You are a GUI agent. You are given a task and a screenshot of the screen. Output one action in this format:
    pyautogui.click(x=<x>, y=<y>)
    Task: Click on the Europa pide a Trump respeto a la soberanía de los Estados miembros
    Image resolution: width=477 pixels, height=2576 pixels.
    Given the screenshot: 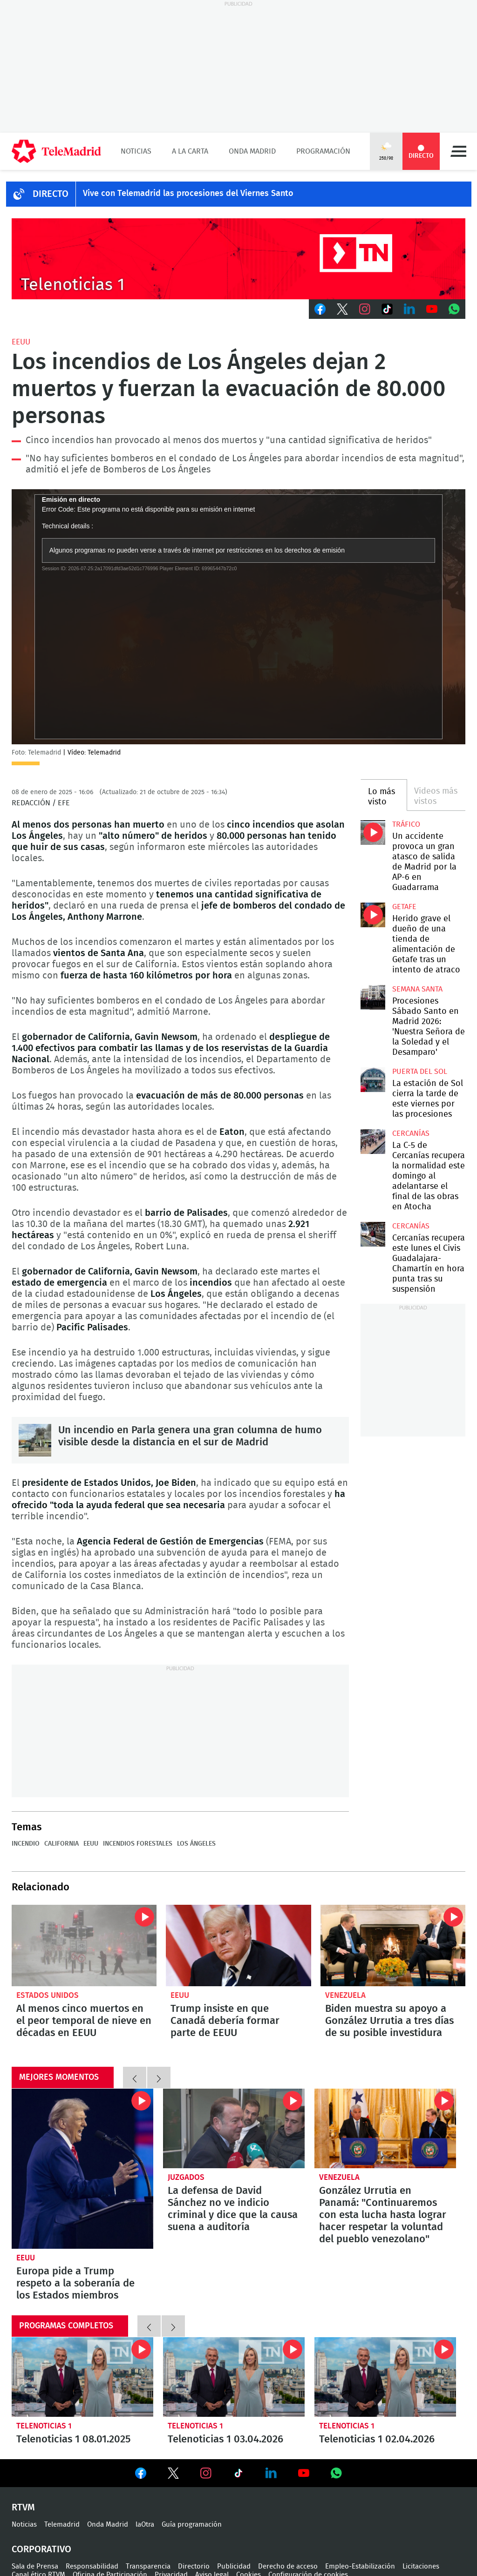 What is the action you would take?
    pyautogui.click(x=82, y=2169)
    